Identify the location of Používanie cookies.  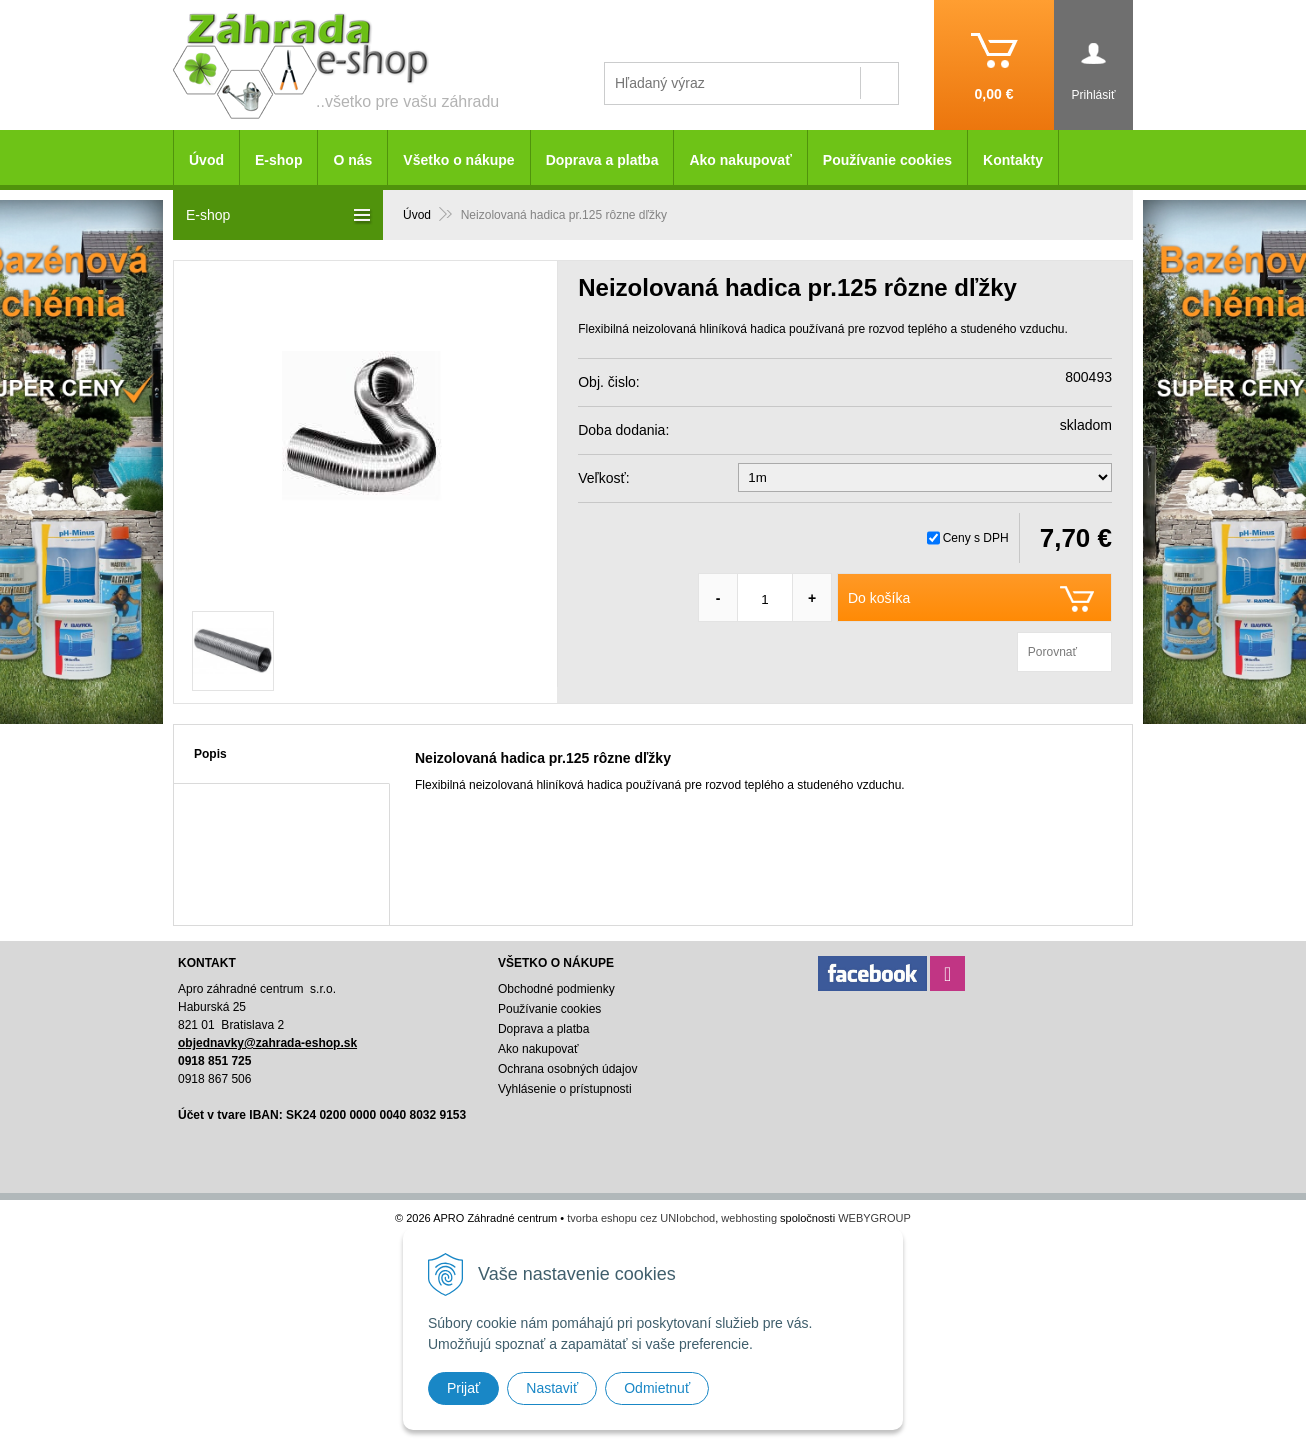
(887, 160).